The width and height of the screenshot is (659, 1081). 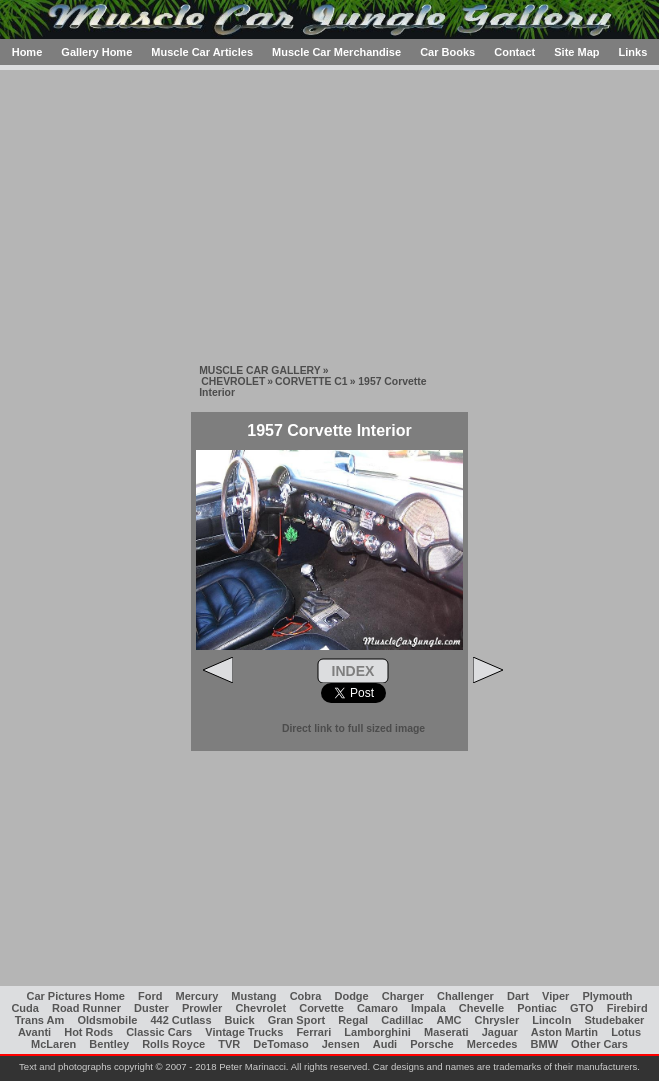 What do you see at coordinates (96, 52) in the screenshot?
I see `Gallery Home` at bounding box center [96, 52].